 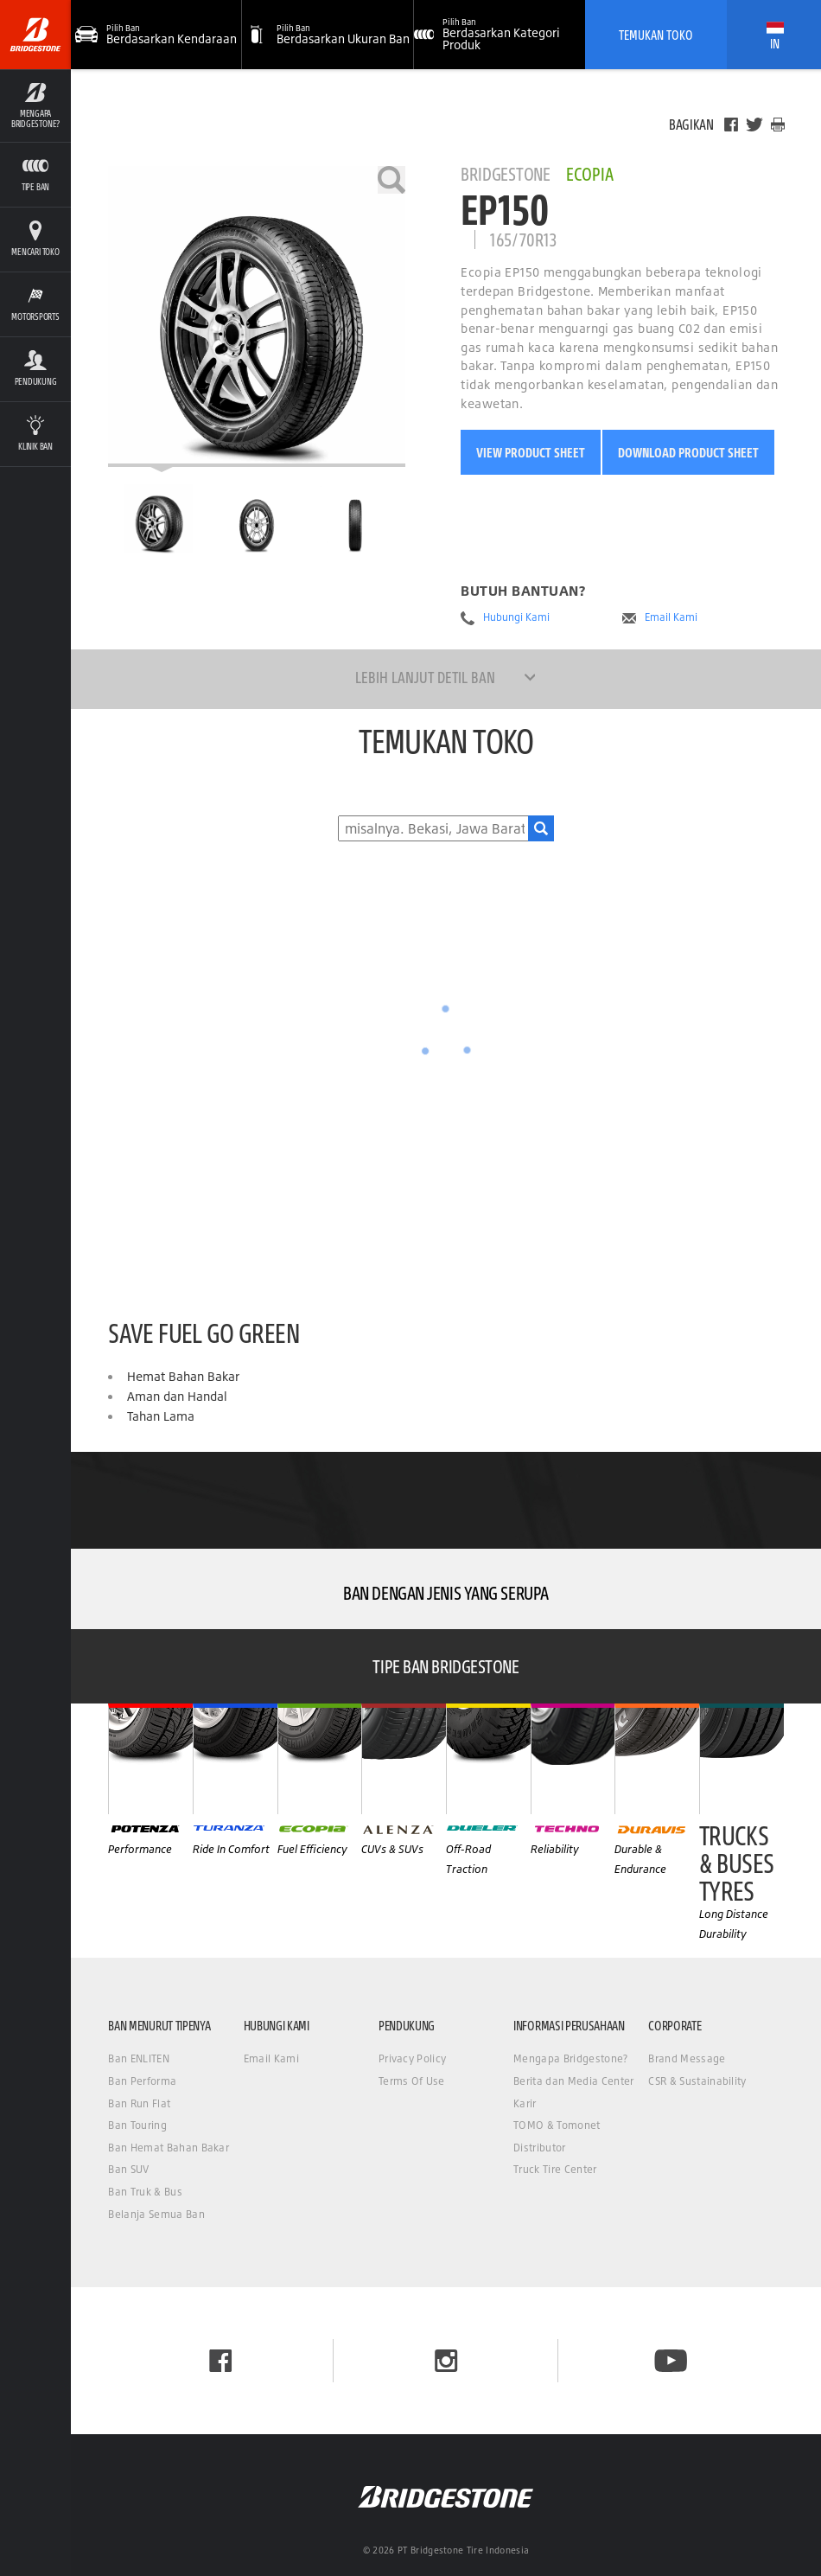 I want to click on Hubungi Kami, so click(x=516, y=617).